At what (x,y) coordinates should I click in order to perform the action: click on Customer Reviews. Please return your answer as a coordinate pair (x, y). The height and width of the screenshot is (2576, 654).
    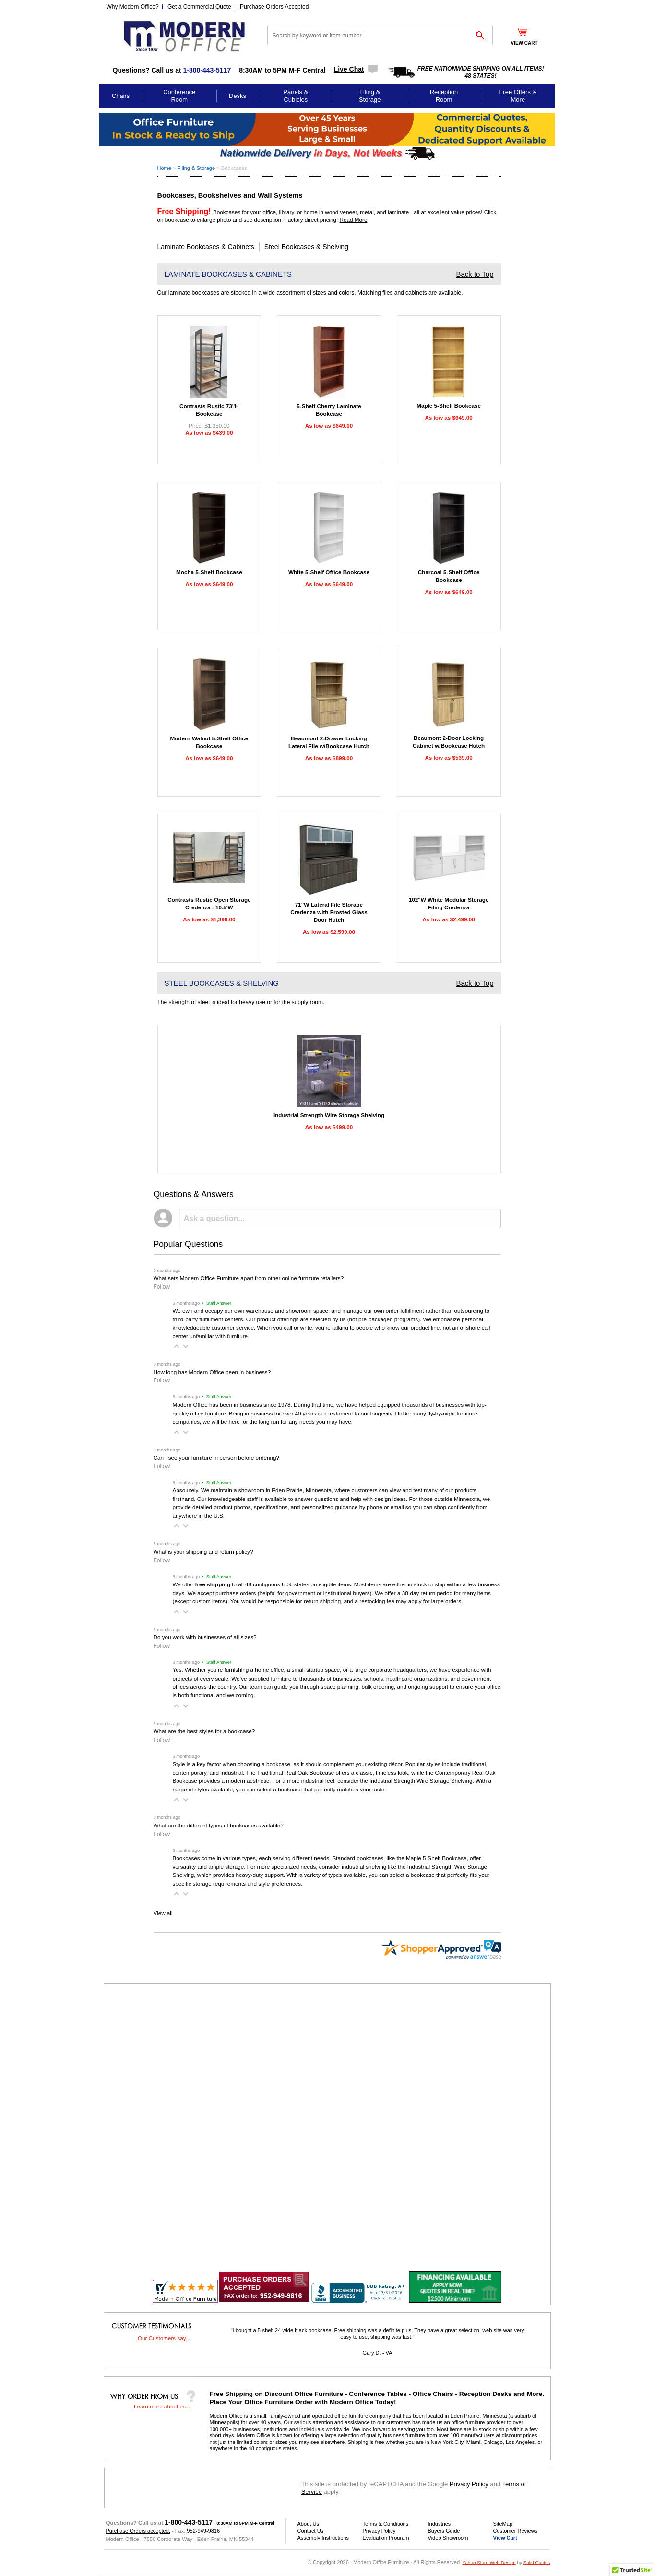
    Looking at the image, I should click on (515, 2531).